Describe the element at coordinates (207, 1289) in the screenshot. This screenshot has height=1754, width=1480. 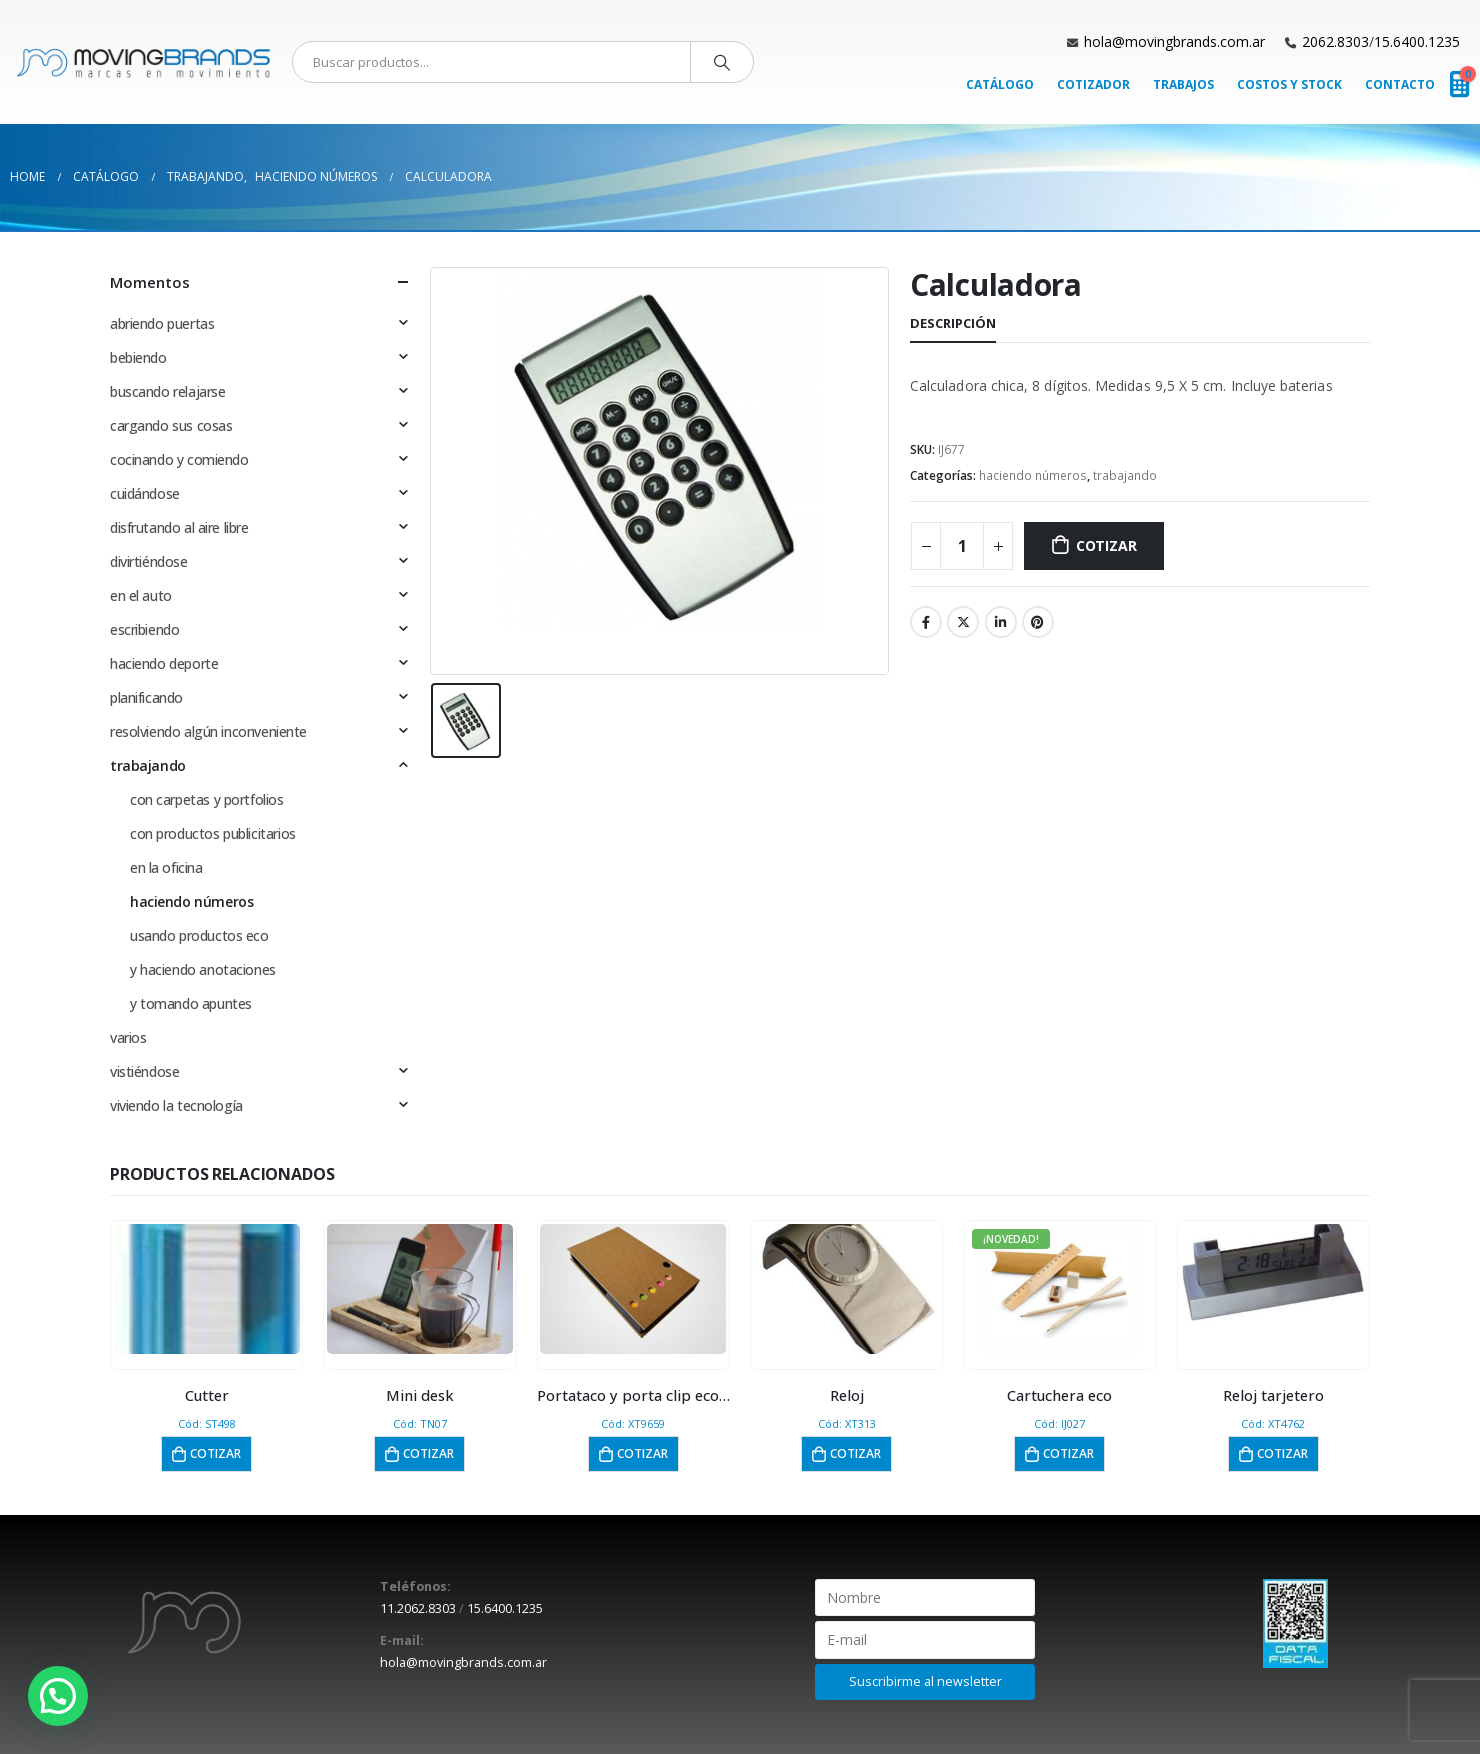
I see `[product]` at that location.